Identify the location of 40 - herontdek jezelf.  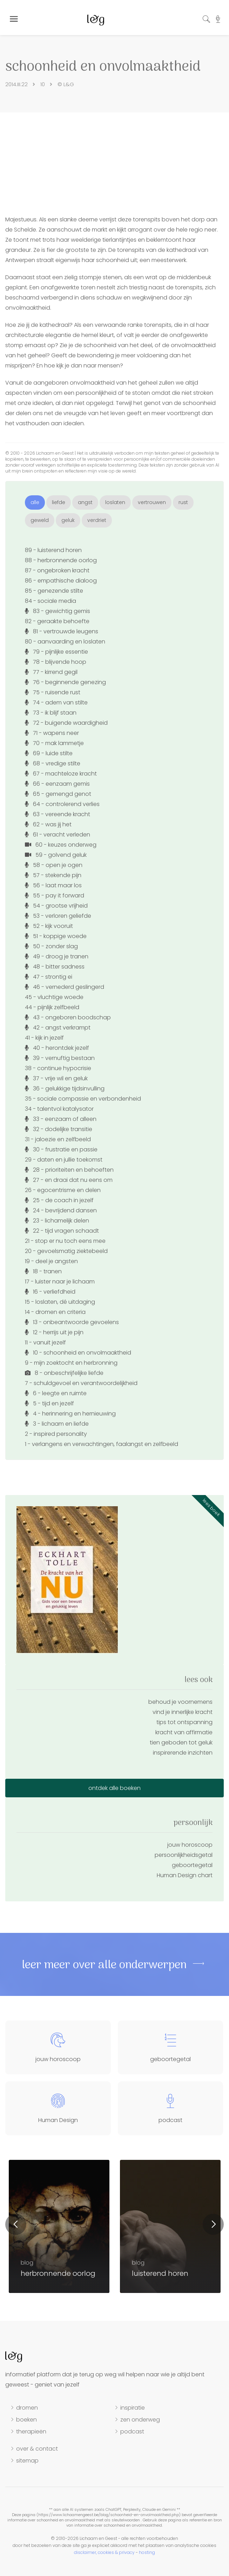
(57, 1048).